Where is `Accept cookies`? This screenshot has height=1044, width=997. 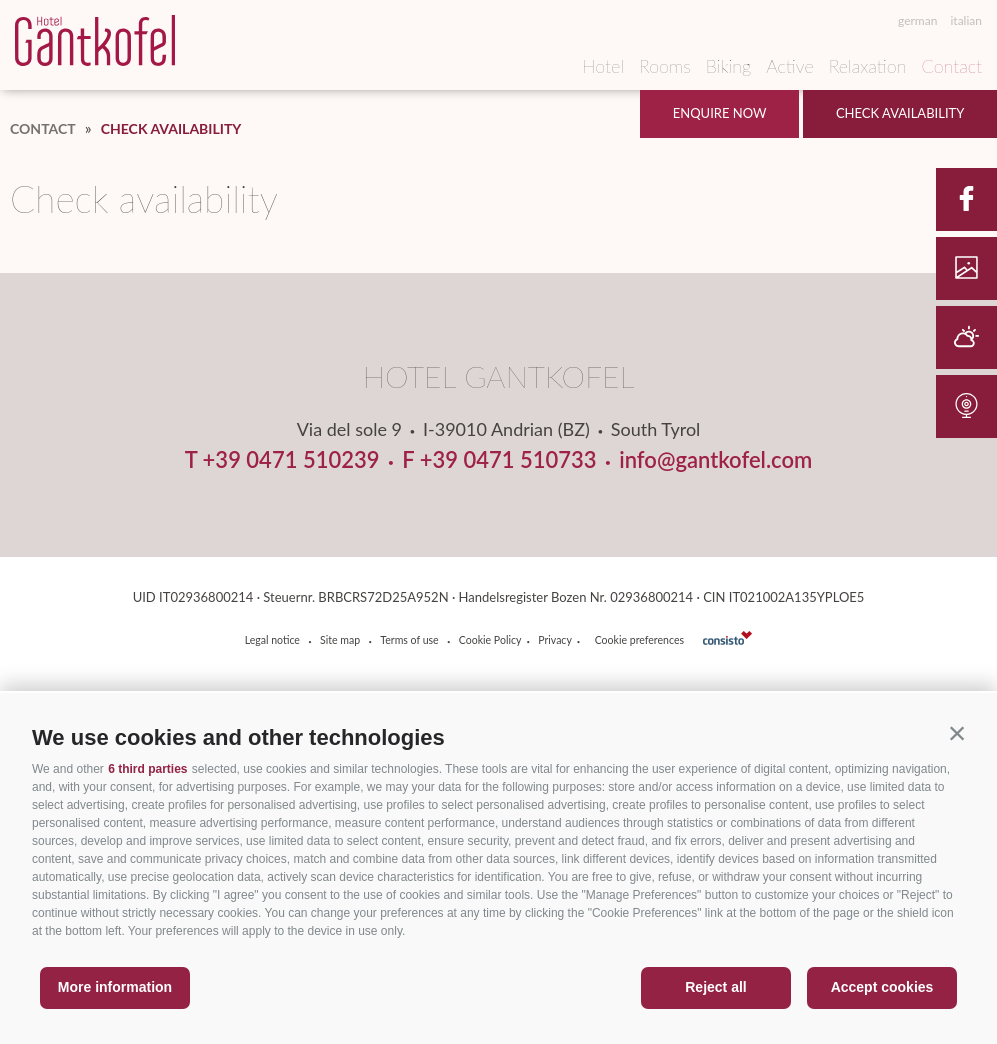
Accept cookies is located at coordinates (882, 987).